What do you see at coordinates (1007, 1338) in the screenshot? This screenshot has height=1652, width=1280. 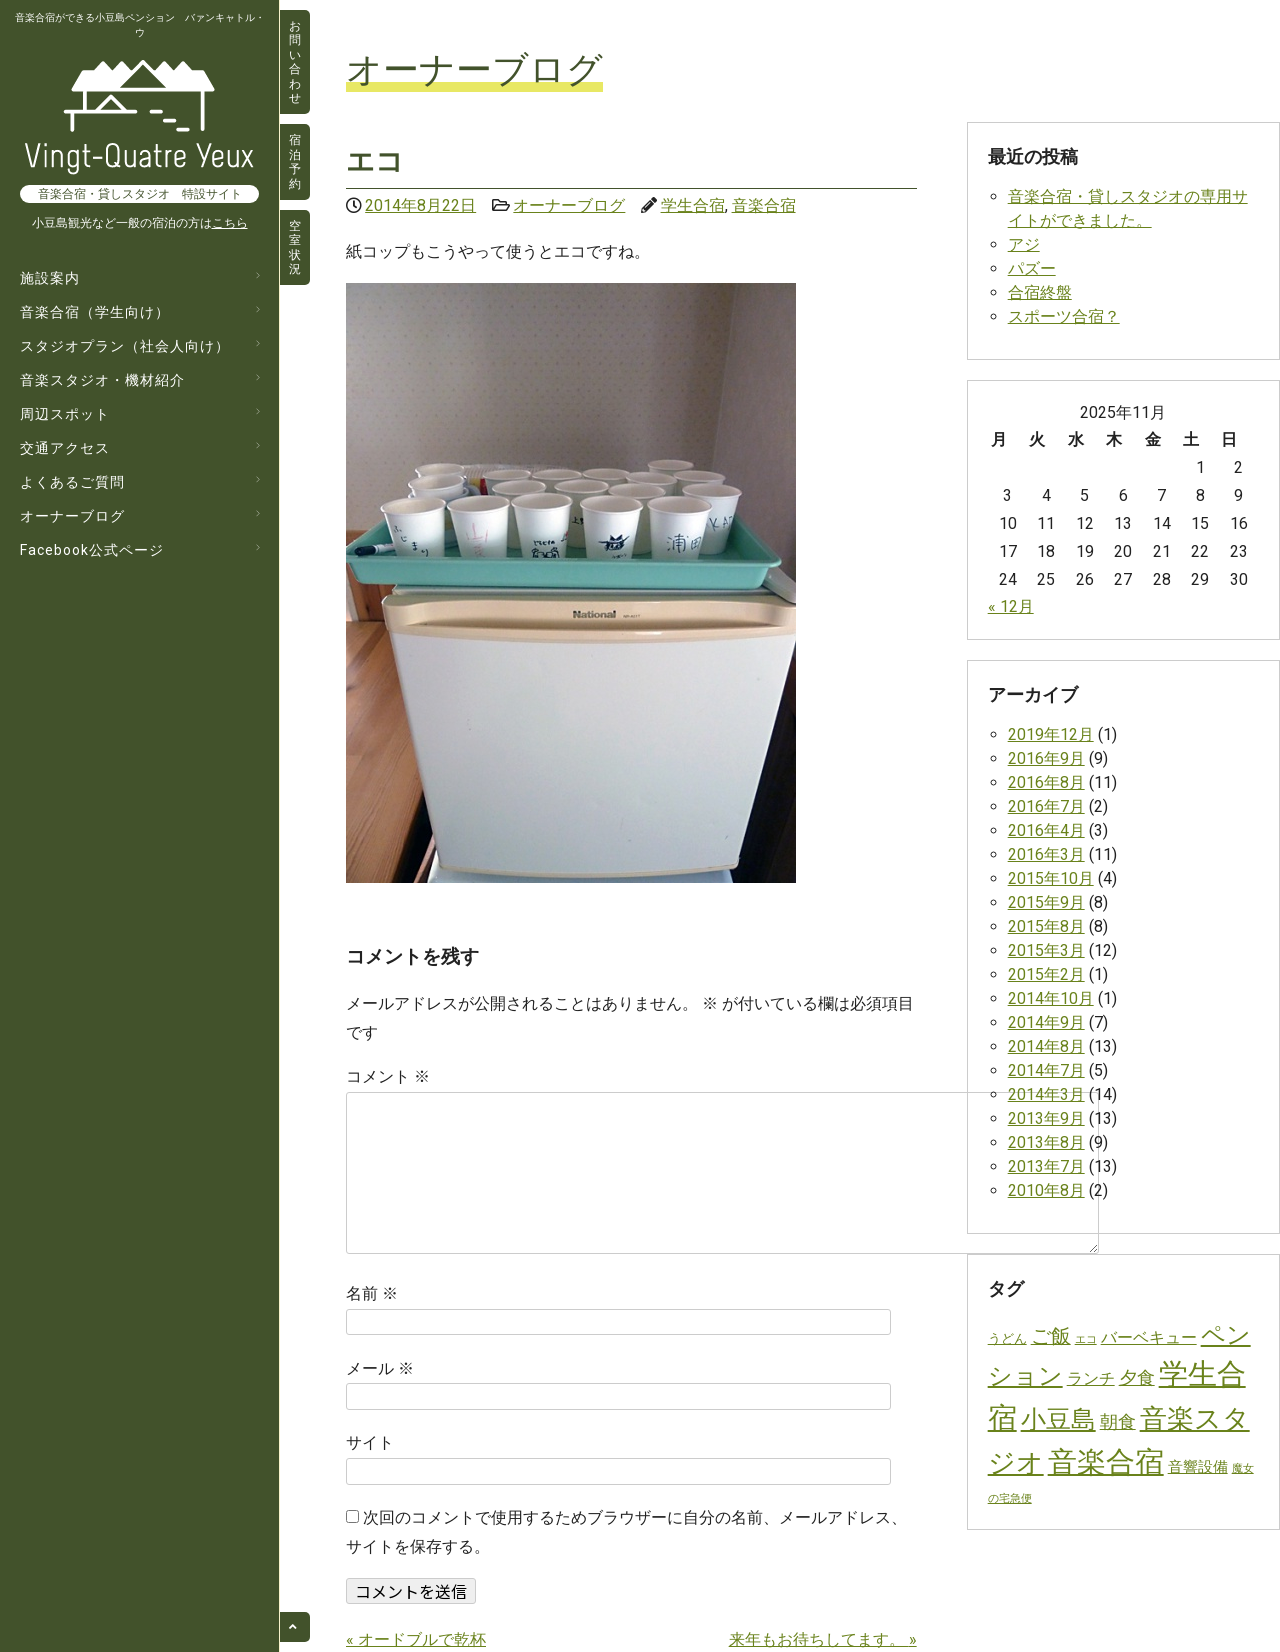 I see `うどん [うどん (2個の項目)]` at bounding box center [1007, 1338].